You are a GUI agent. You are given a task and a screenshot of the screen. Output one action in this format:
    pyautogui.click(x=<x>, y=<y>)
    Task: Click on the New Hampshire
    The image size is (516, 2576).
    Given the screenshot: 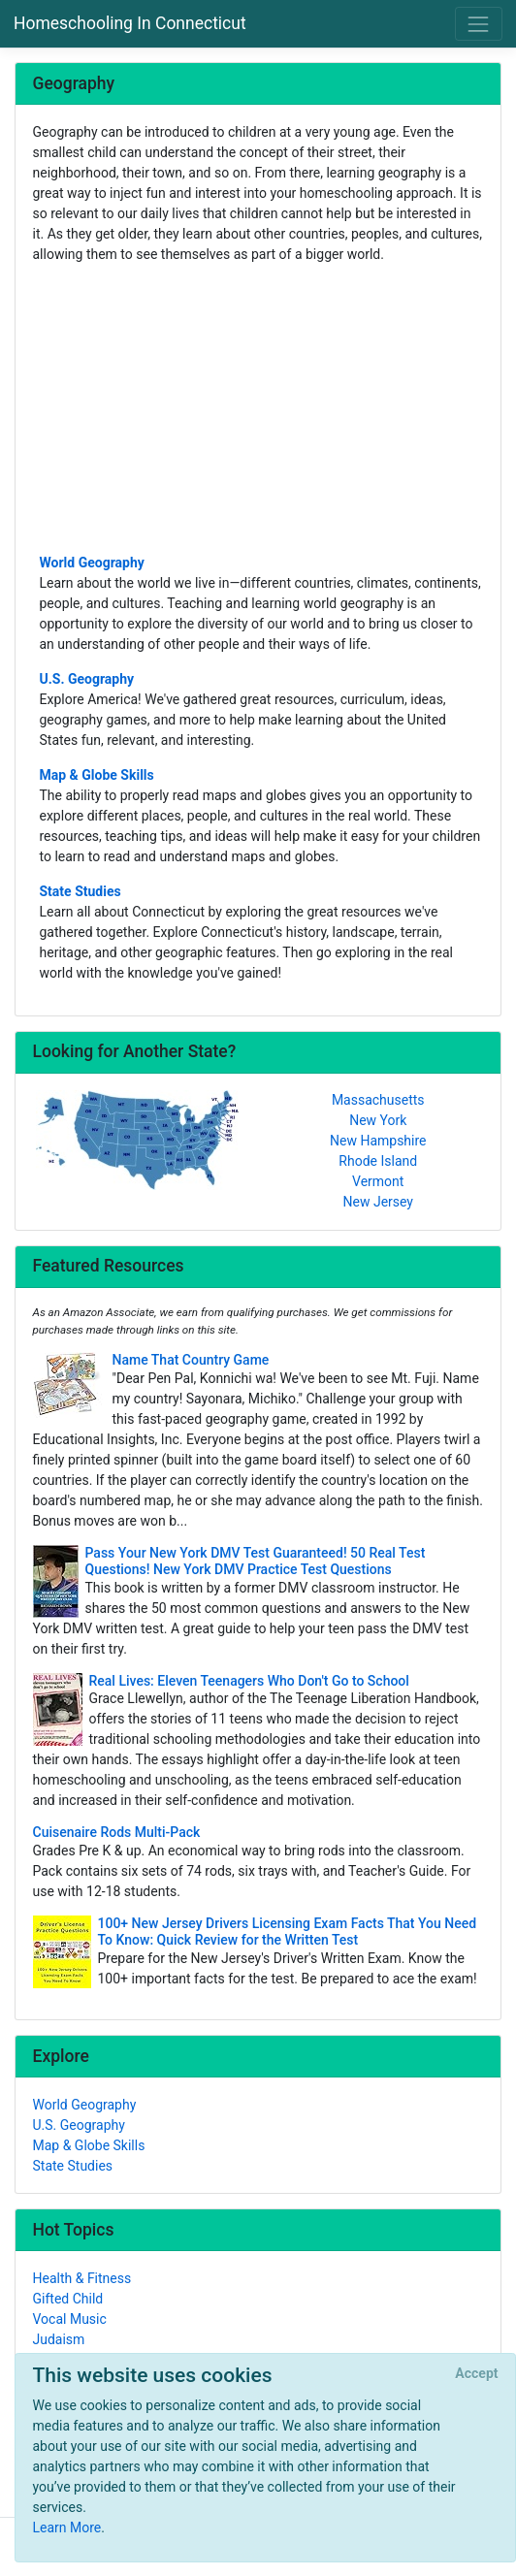 What is the action you would take?
    pyautogui.click(x=378, y=1140)
    